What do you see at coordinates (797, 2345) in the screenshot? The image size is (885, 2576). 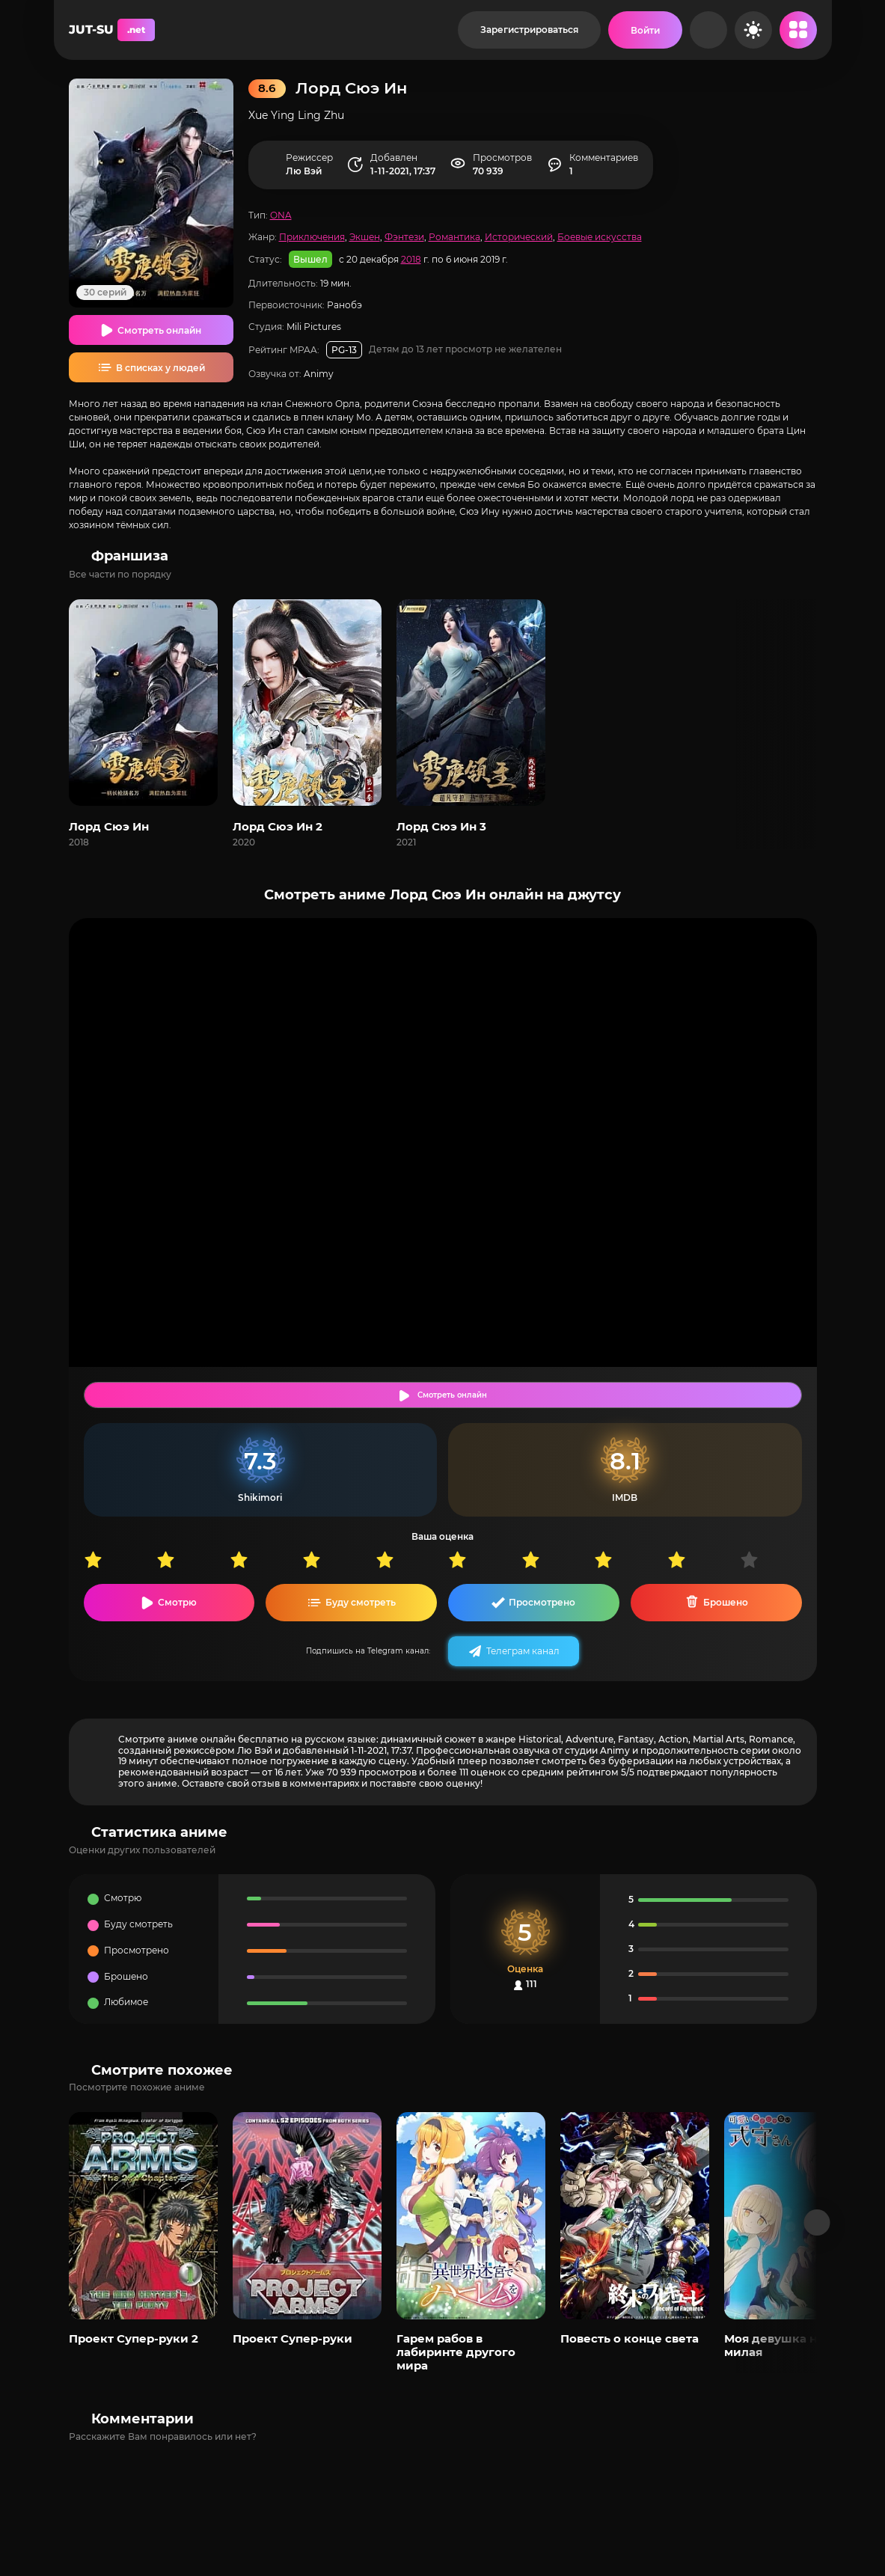 I see `Моя девушка не только милая` at bounding box center [797, 2345].